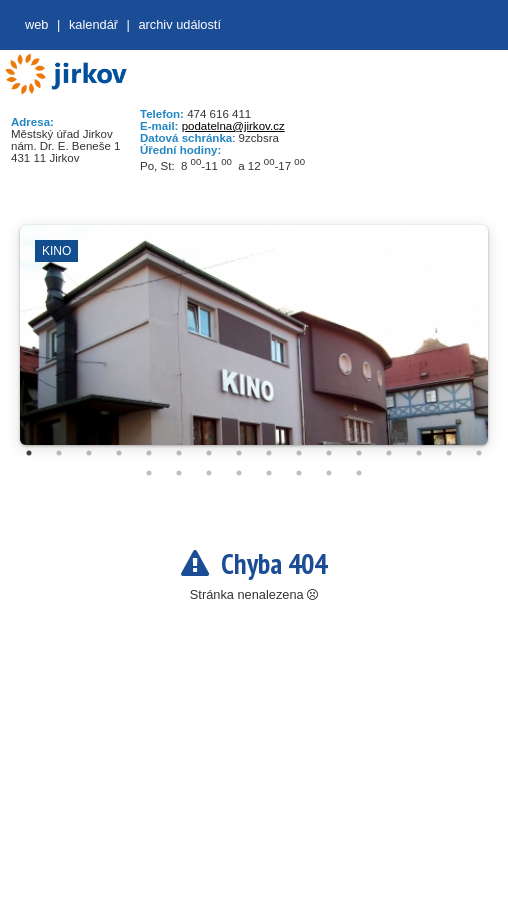 Image resolution: width=508 pixels, height=907 pixels. Describe the element at coordinates (179, 24) in the screenshot. I see `Archiv událostí` at that location.